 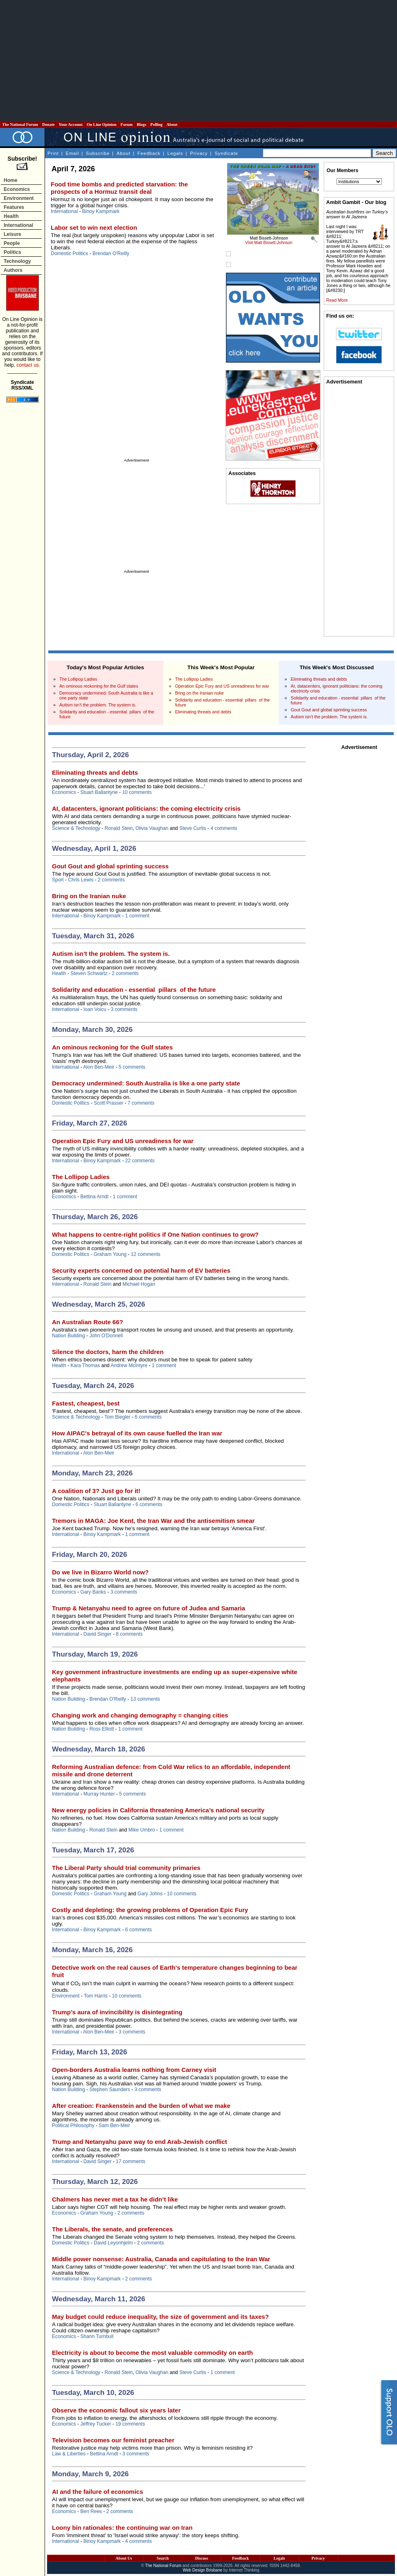 I want to click on Andrew McIntyre, so click(x=129, y=1365).